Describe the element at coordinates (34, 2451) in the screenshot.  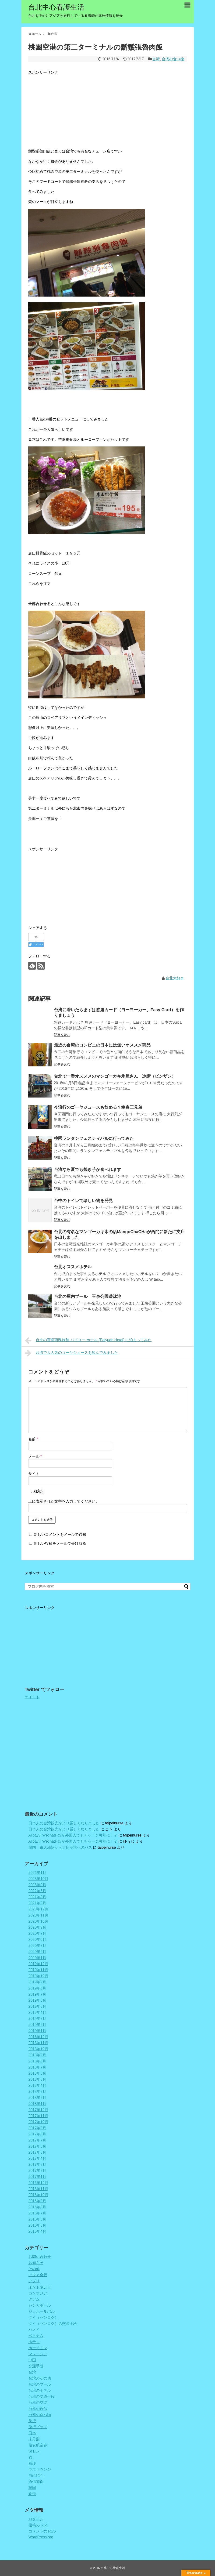
I see `深セン` at that location.